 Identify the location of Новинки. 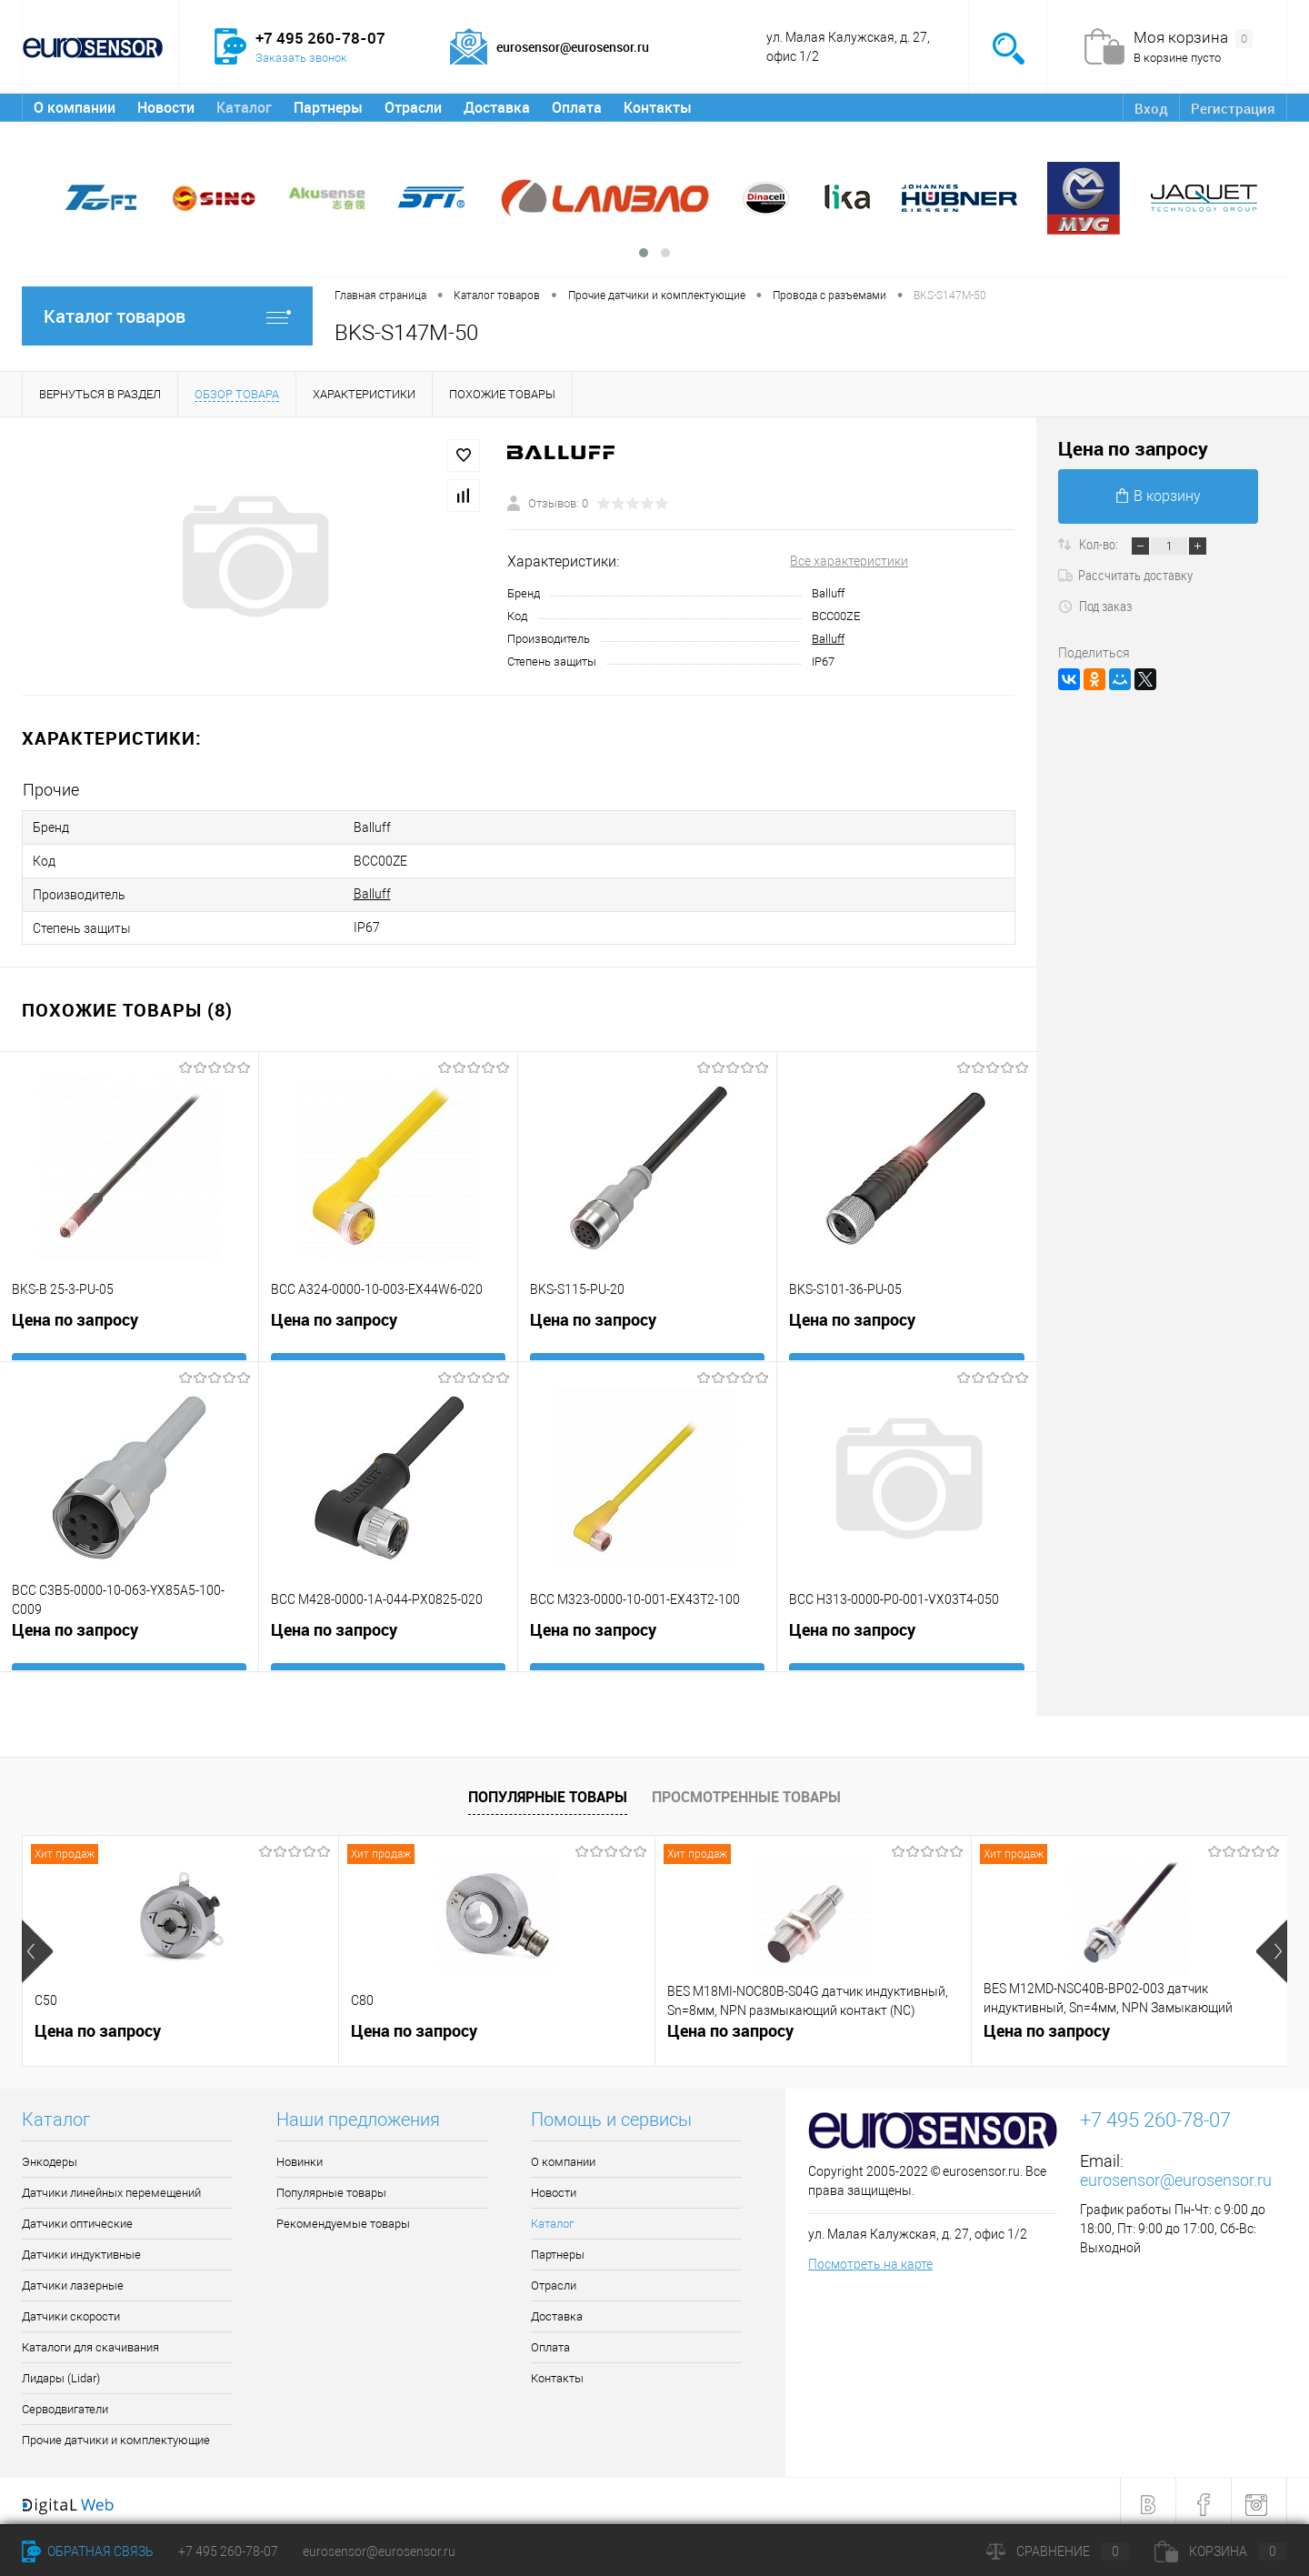
(299, 2155).